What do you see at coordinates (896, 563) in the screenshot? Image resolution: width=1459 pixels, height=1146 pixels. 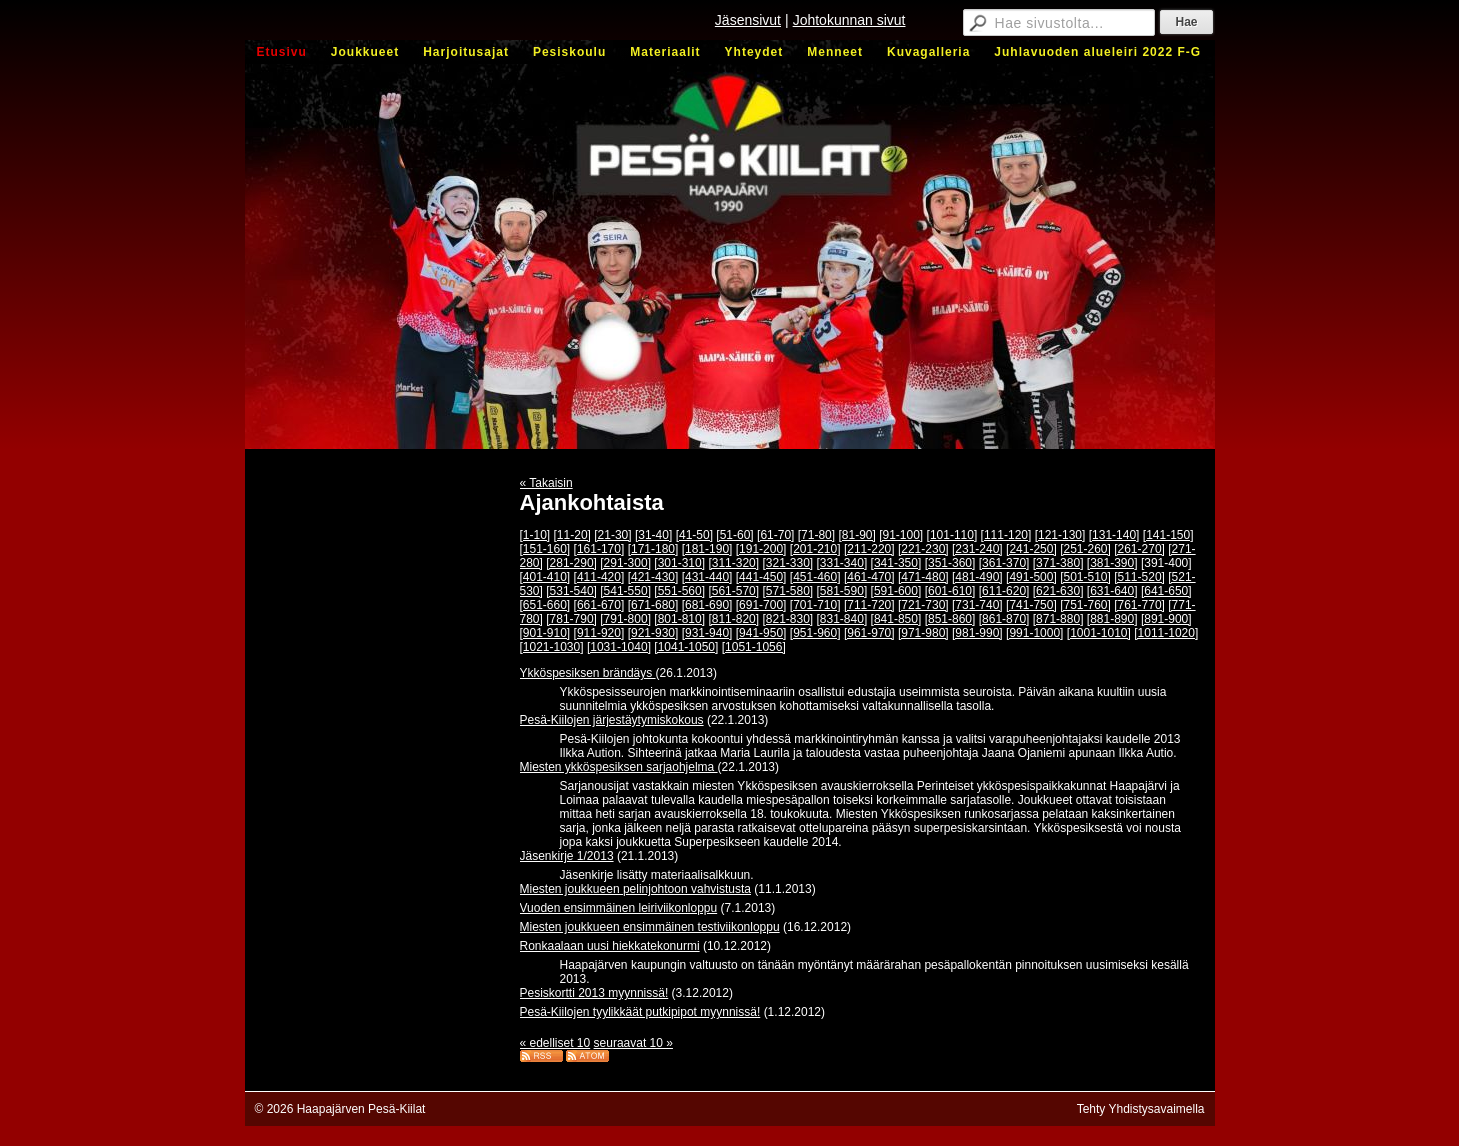 I see `[341-350]` at bounding box center [896, 563].